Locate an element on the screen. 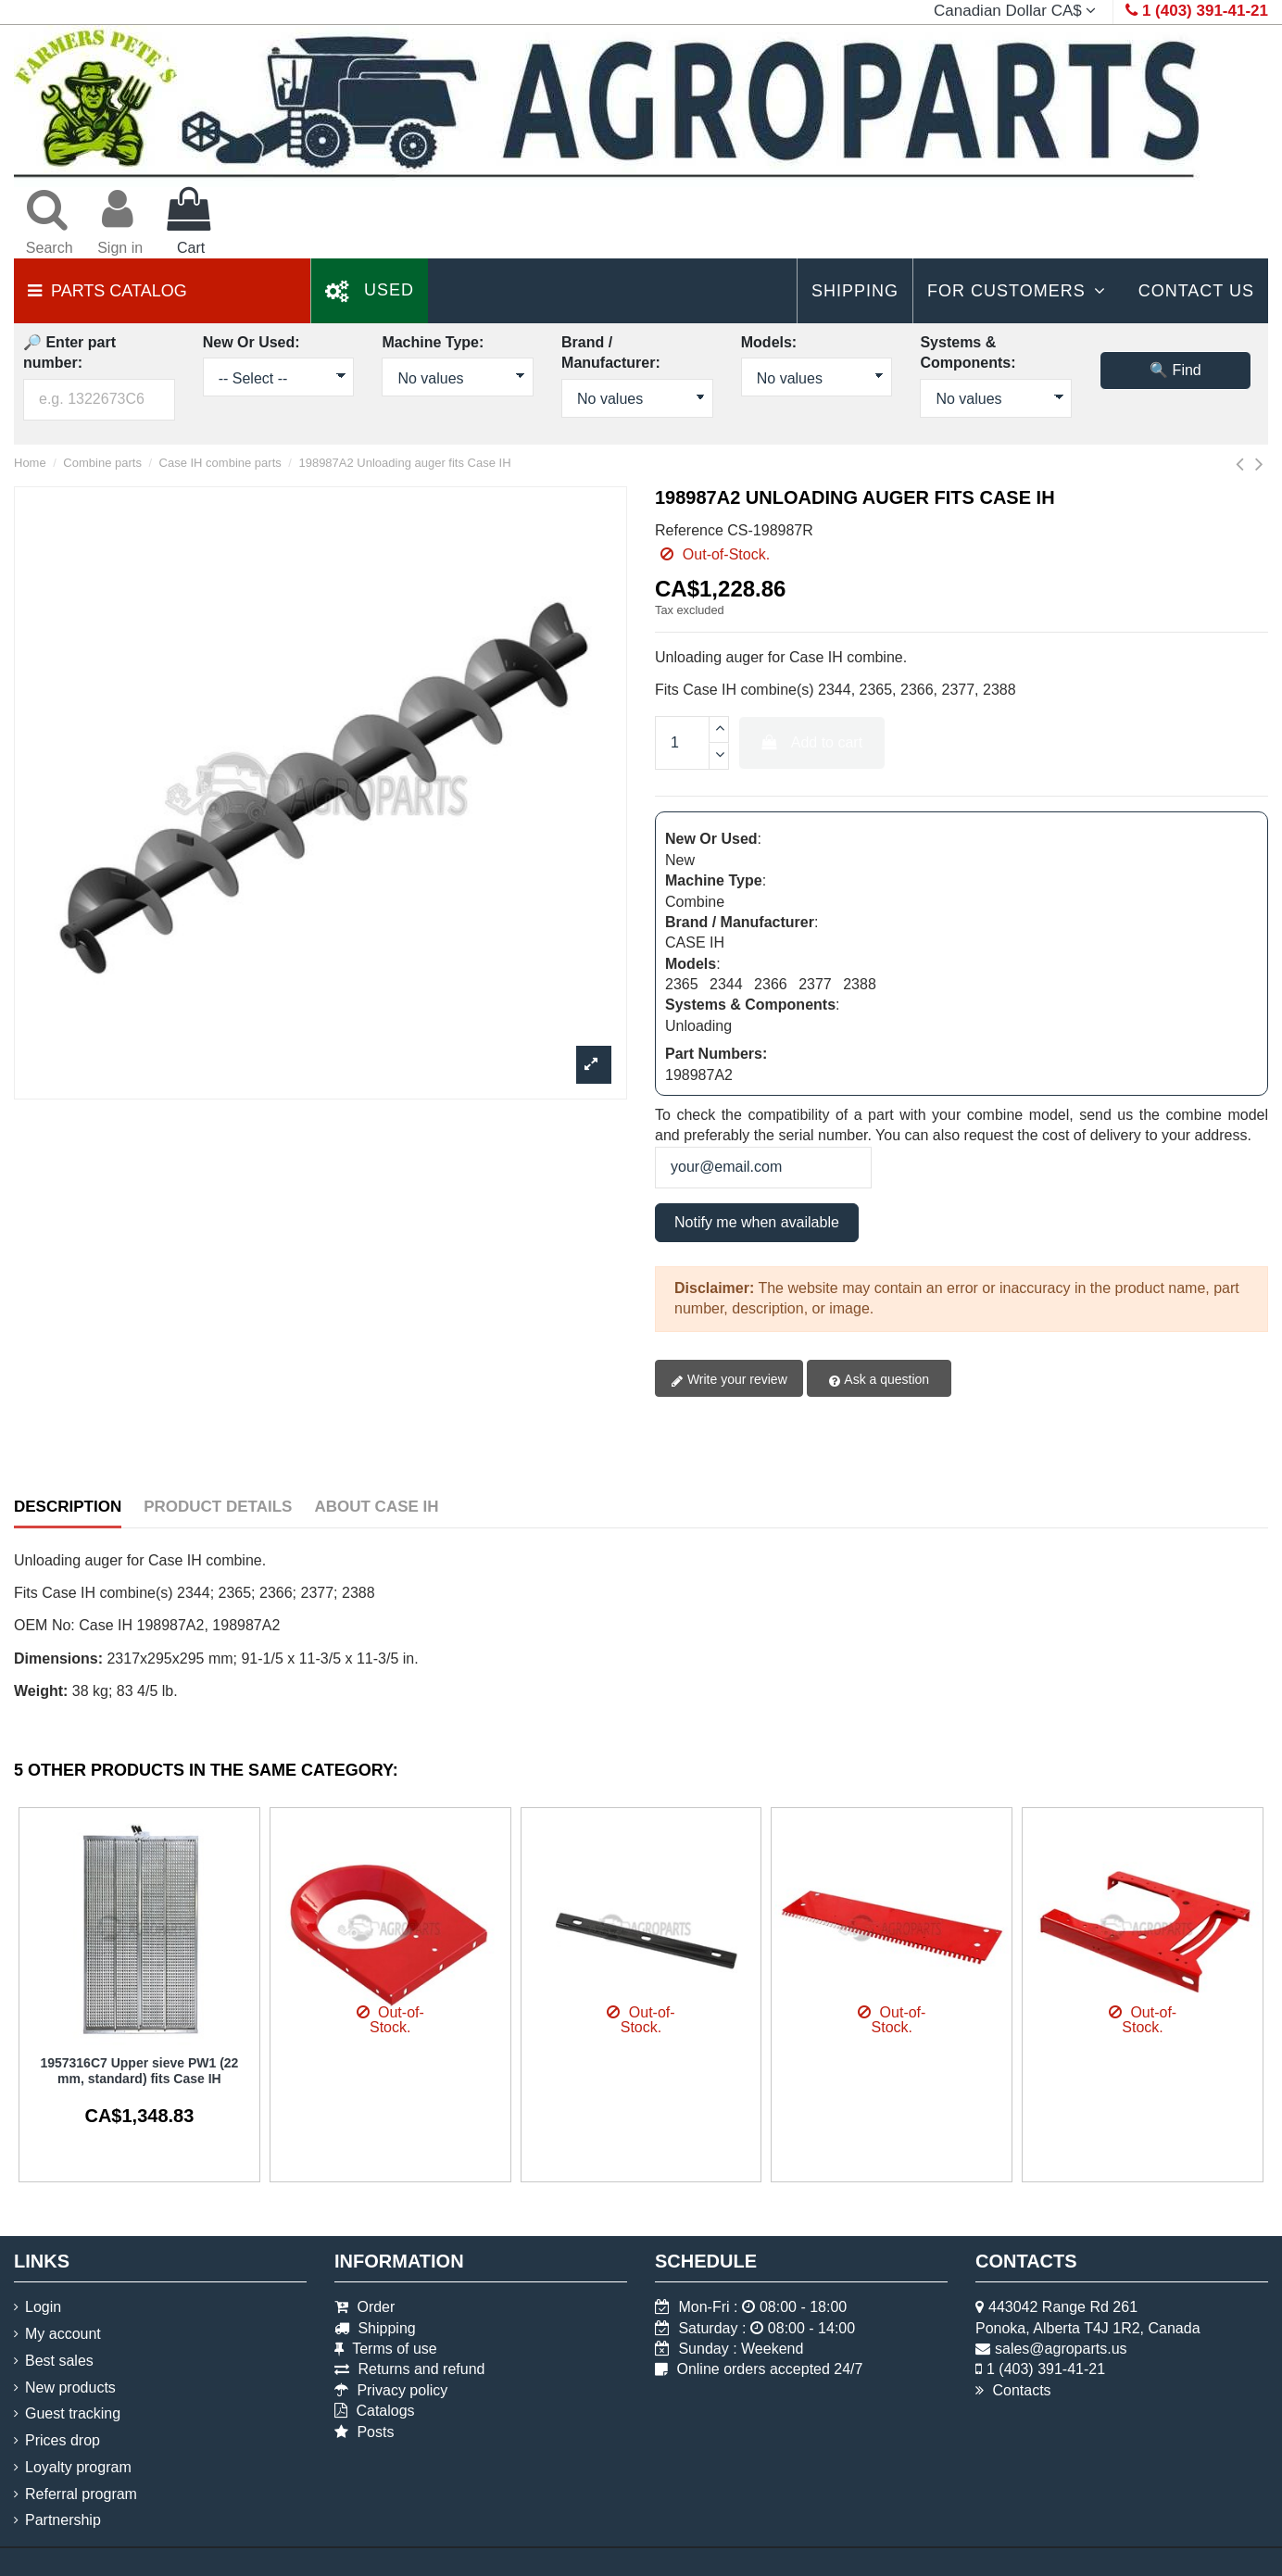  Product Details is located at coordinates (218, 1506).